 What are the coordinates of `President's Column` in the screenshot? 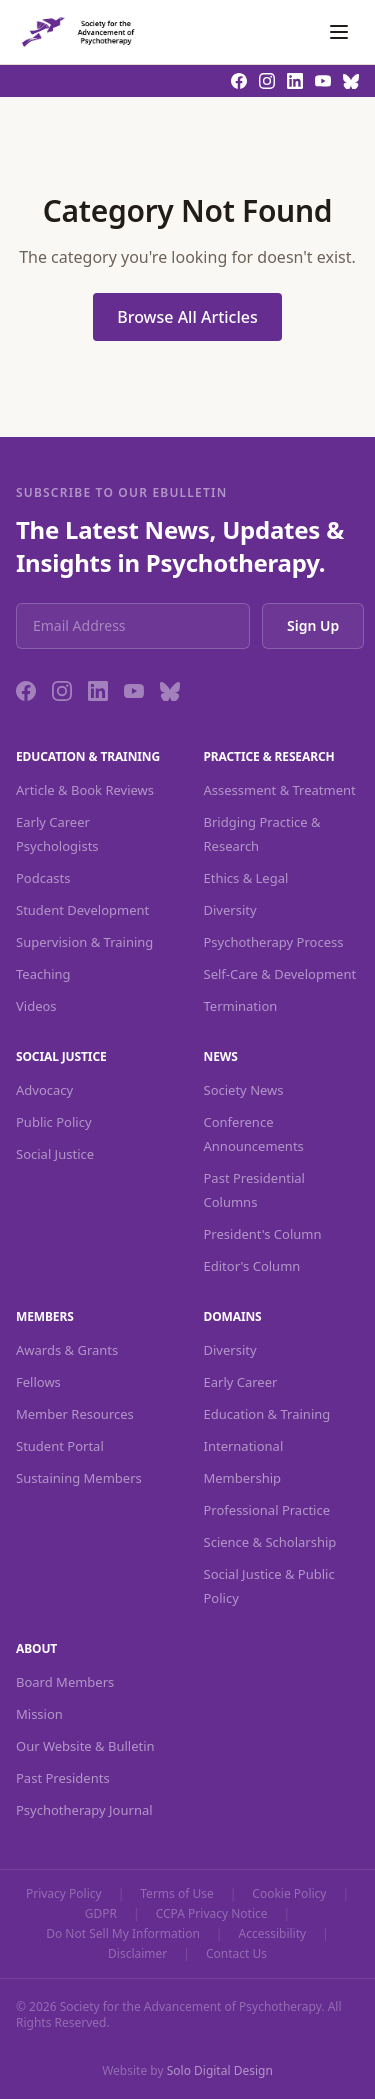 It's located at (263, 1234).